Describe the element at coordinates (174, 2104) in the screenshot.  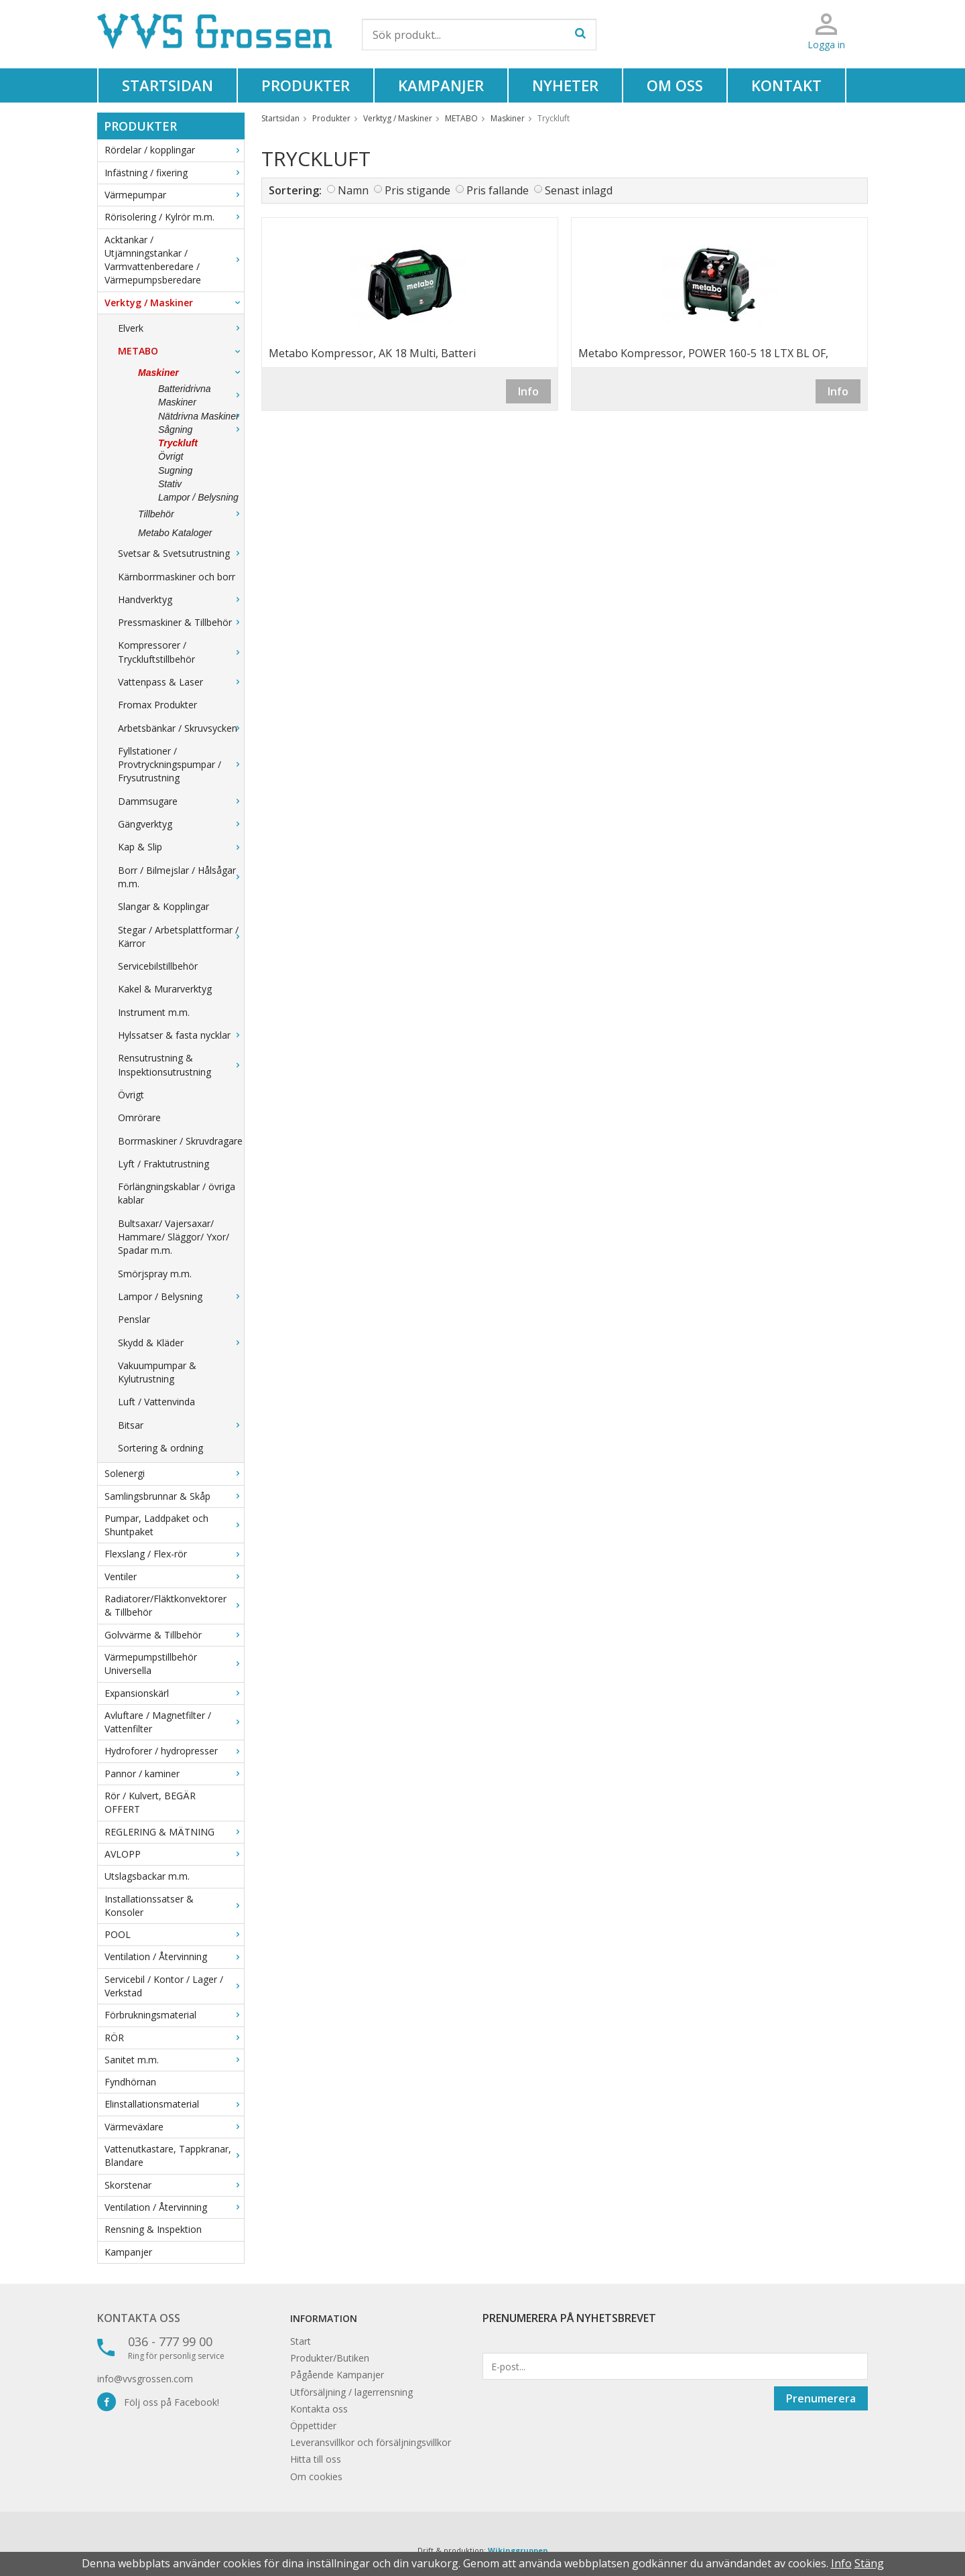
I see `Elinstallationsmaterial` at that location.